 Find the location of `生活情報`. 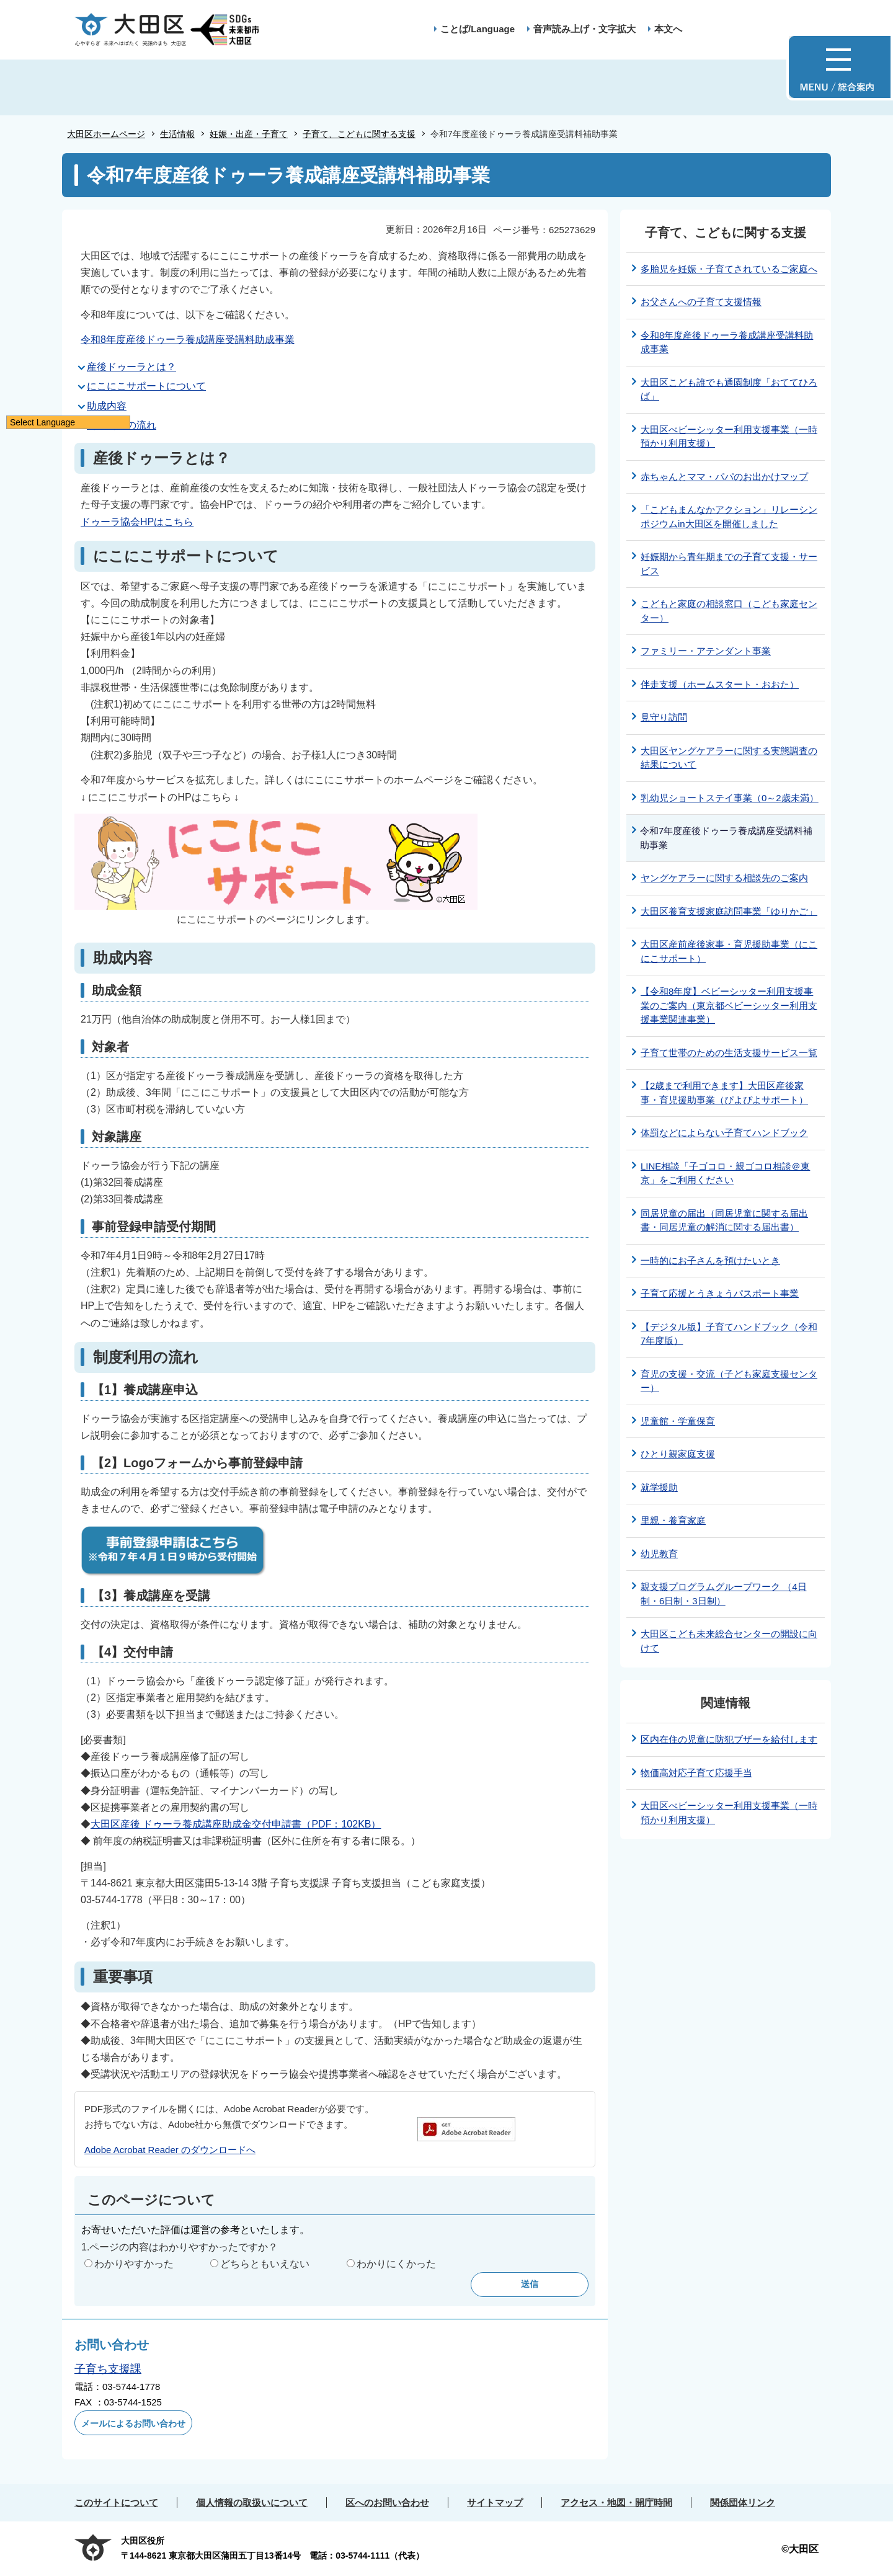

生活情報 is located at coordinates (177, 134).